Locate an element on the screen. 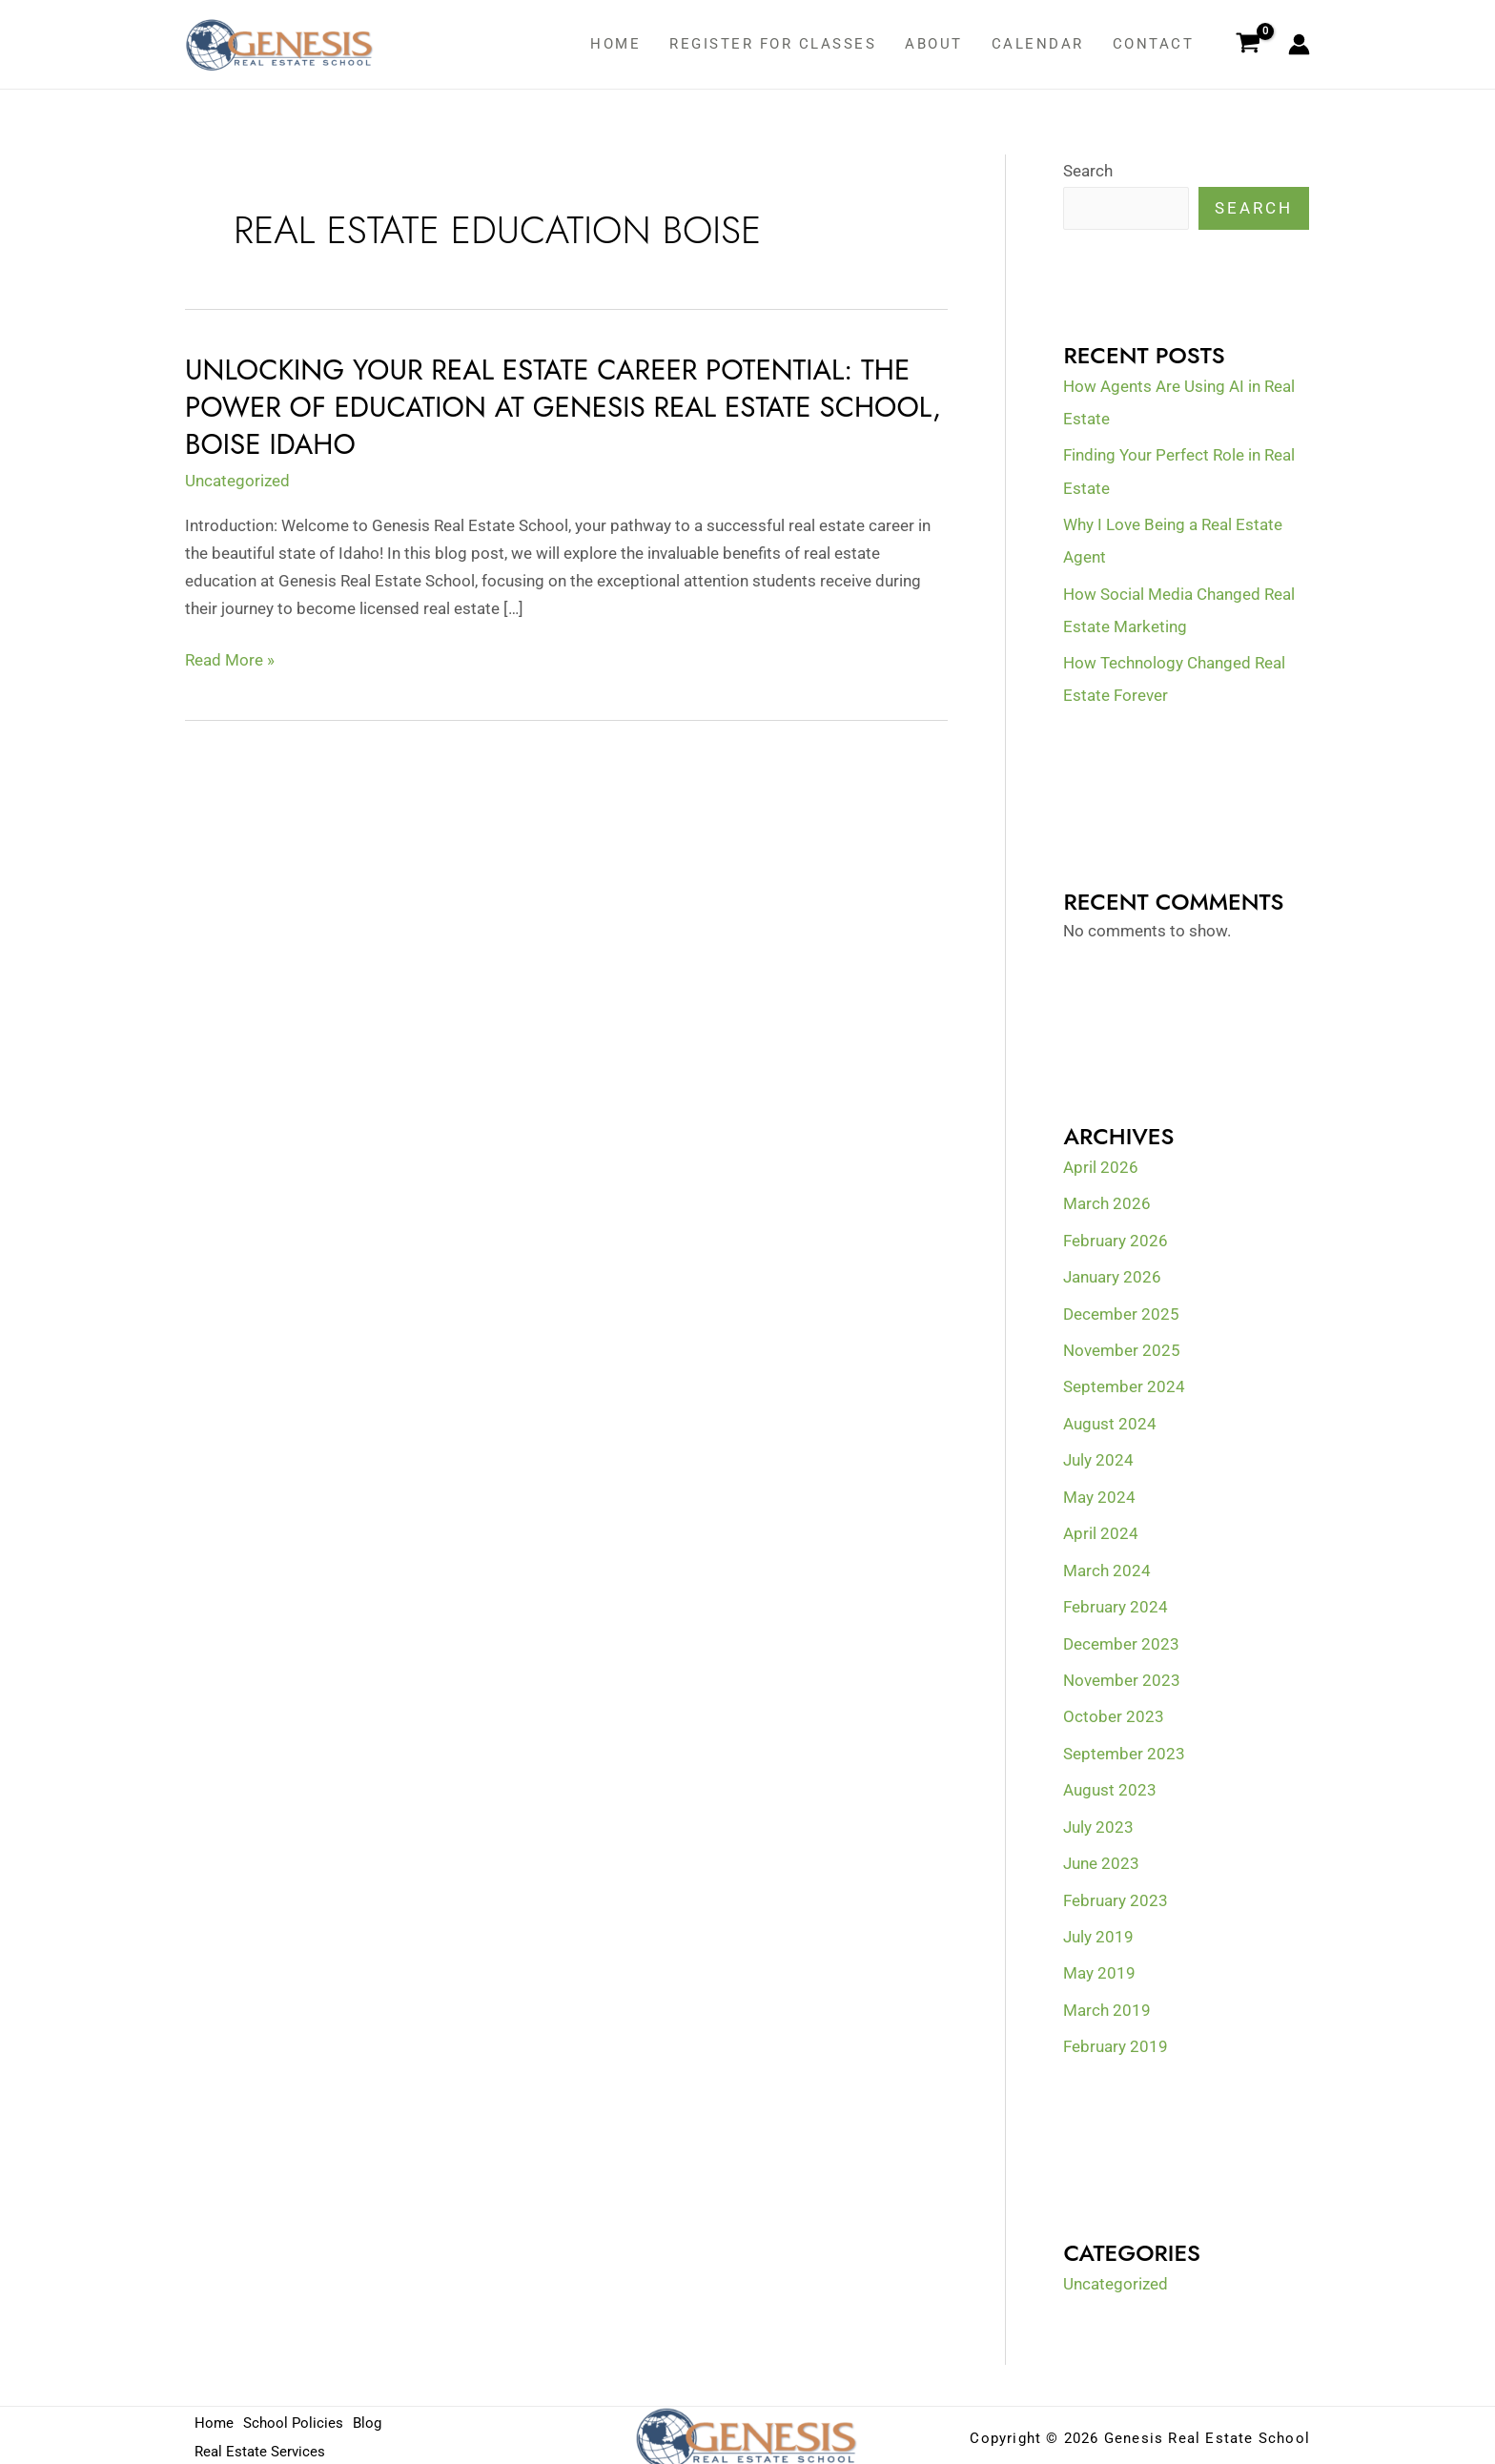  May 2019 is located at coordinates (1099, 1968).